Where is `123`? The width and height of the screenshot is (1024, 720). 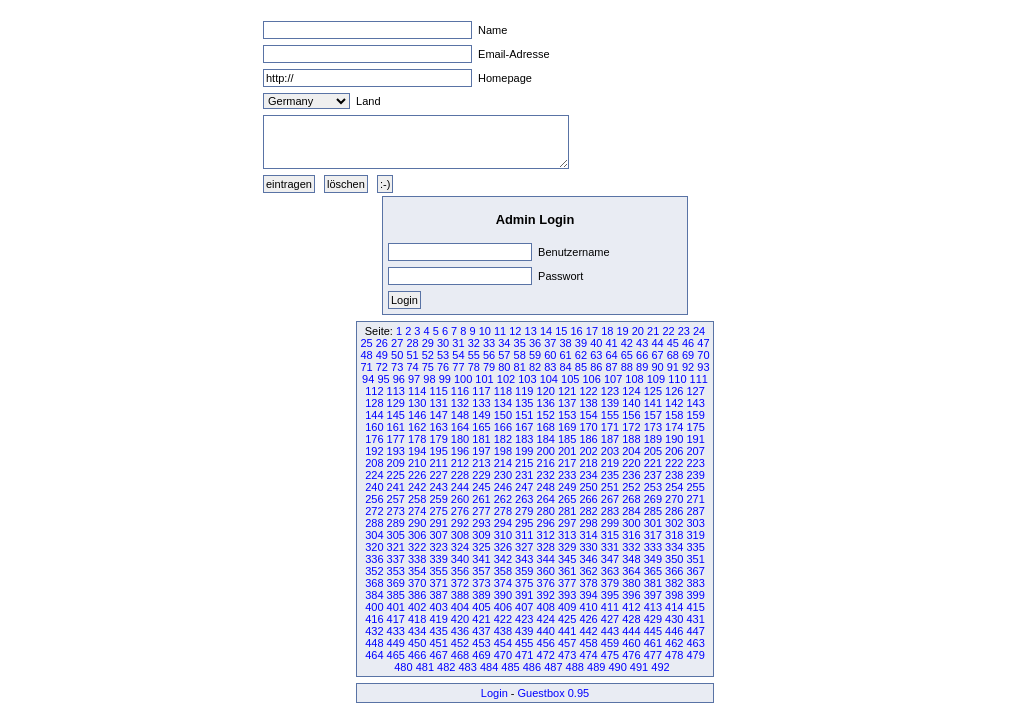
123 is located at coordinates (610, 391).